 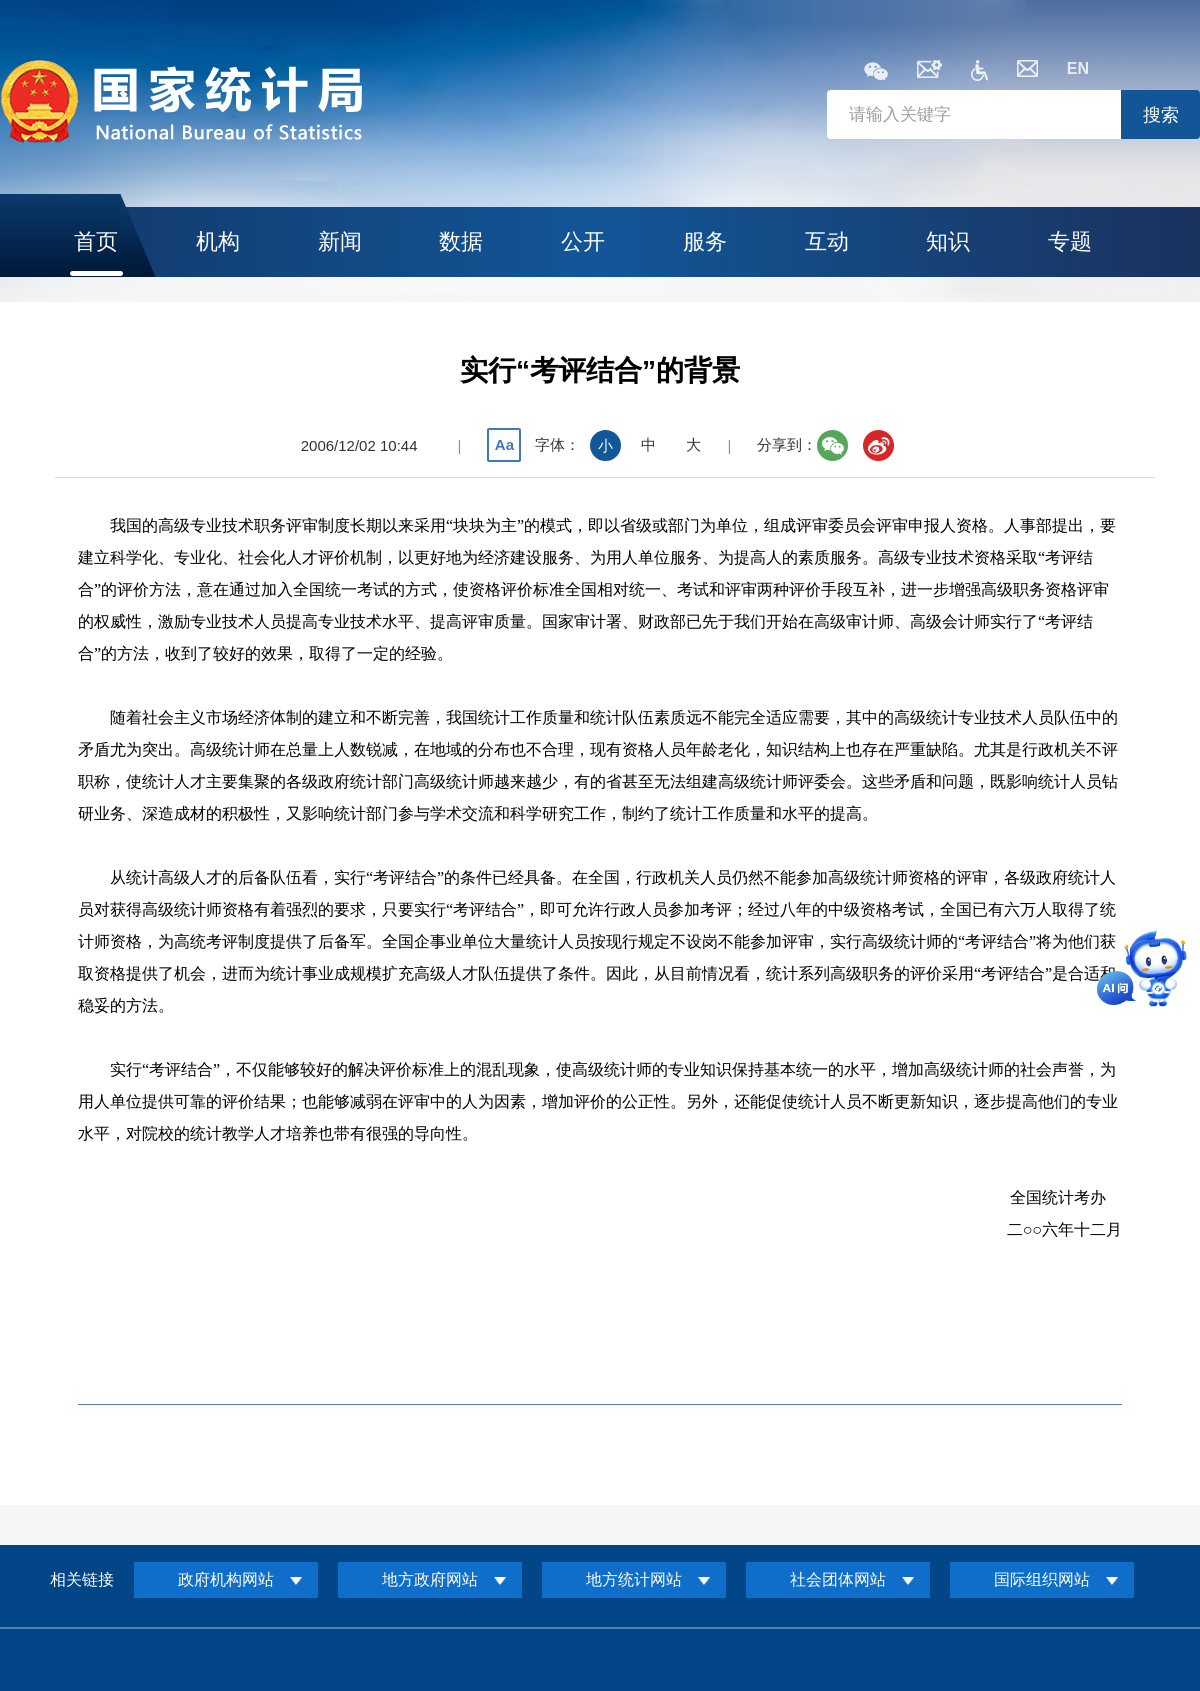 I want to click on 首页, so click(x=96, y=241).